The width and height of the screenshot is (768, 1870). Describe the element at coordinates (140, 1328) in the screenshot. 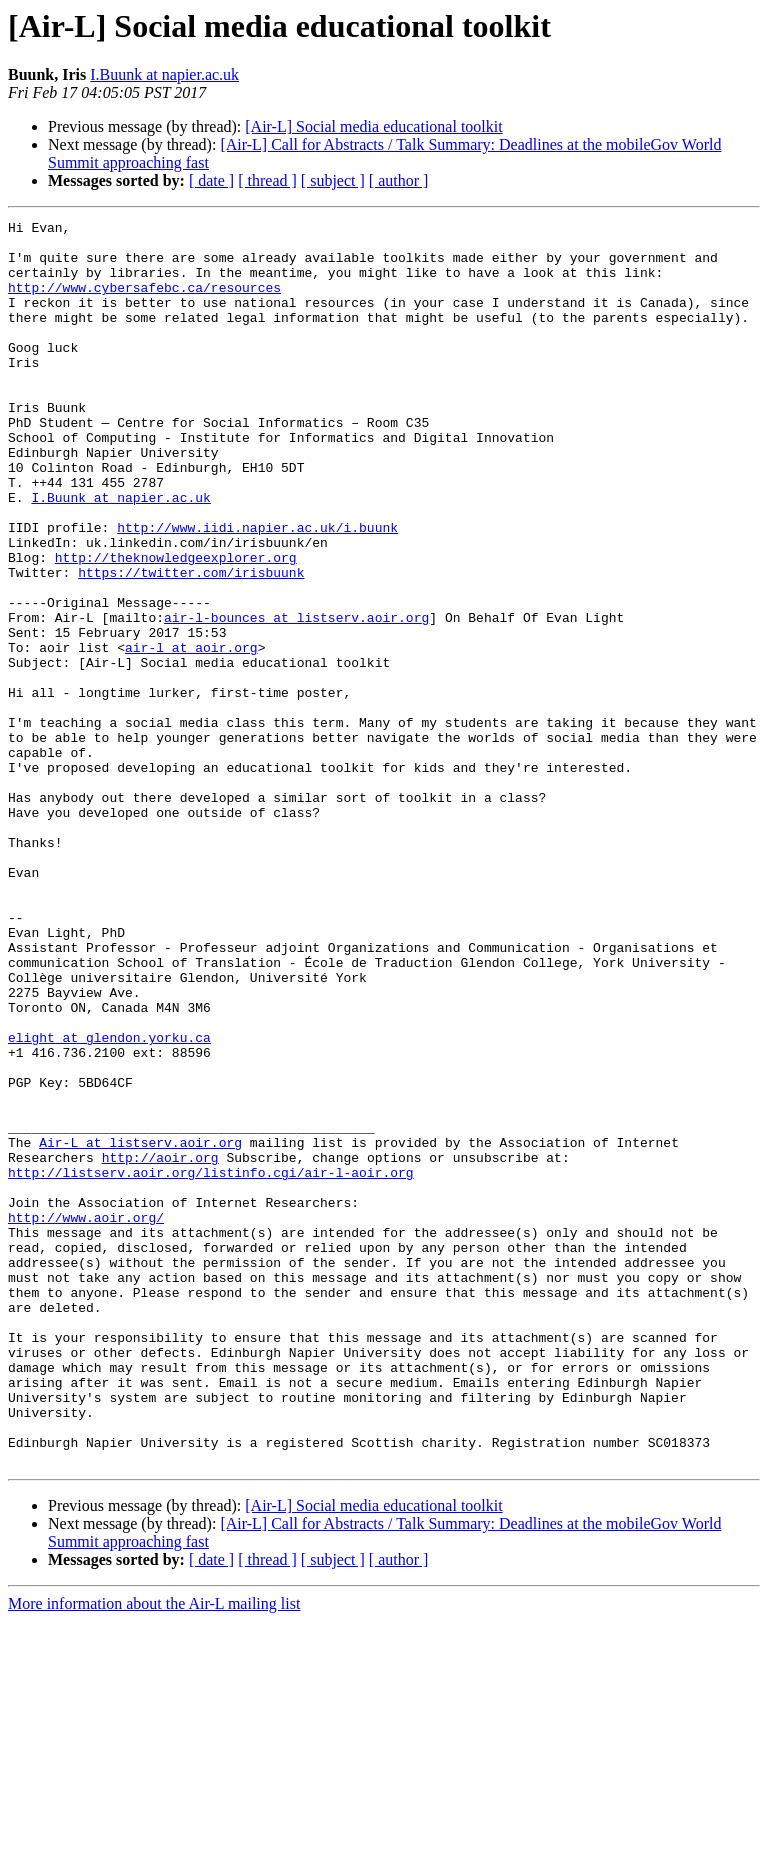

I see `Air-L at listserv.aoir.org` at that location.